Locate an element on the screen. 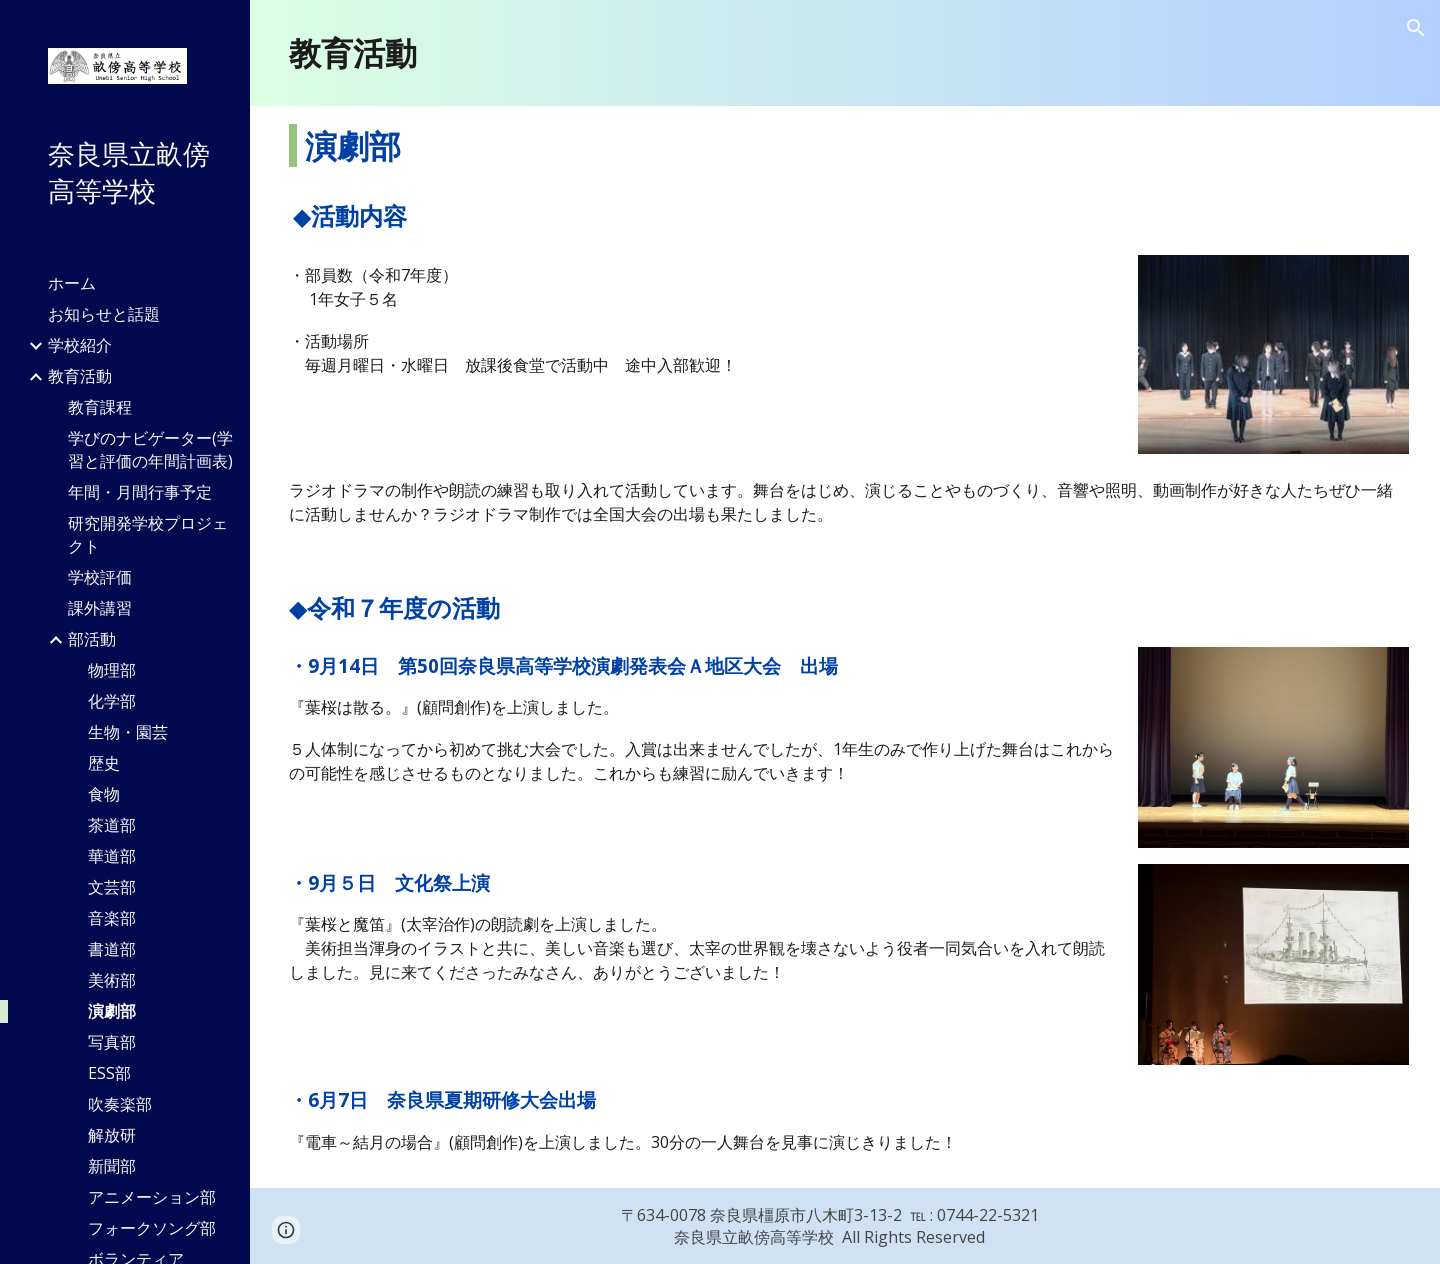 Image resolution: width=1440 pixels, height=1264 pixels. 文芸部 [link] is located at coordinates (112, 887).